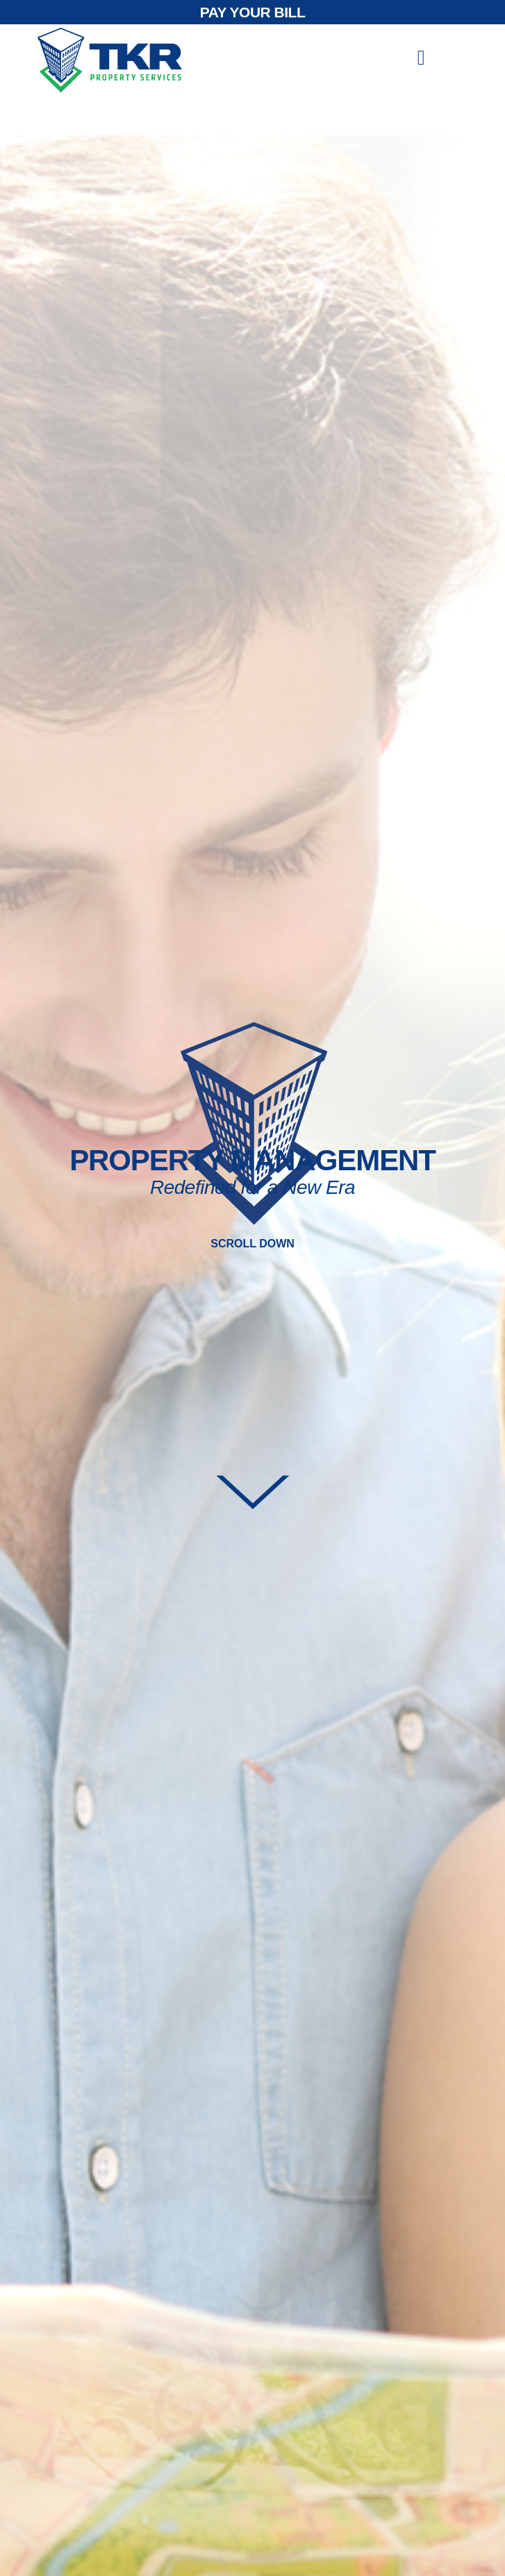 This screenshot has height=2576, width=505. I want to click on [offcanvas-menu], so click(421, 58).